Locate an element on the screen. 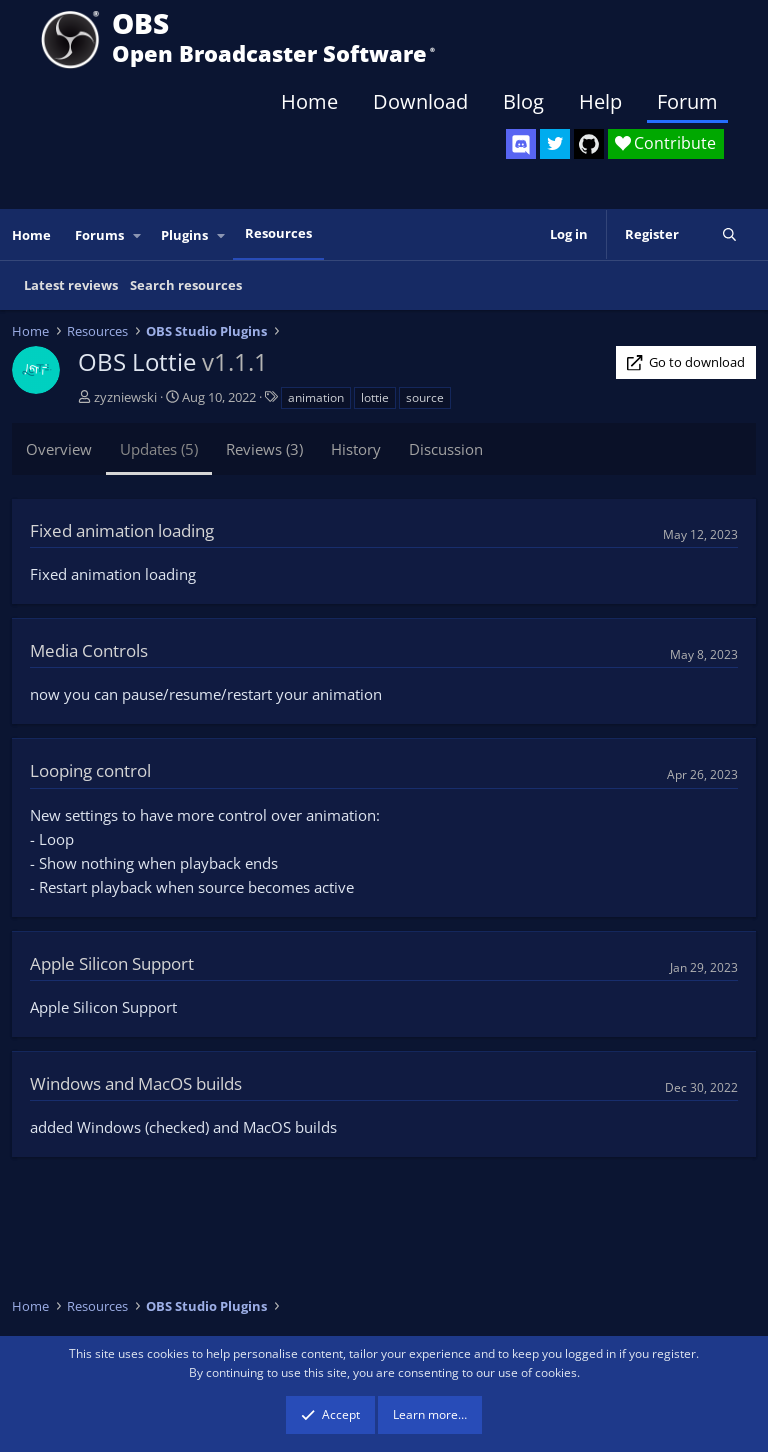  Help is located at coordinates (600, 101).